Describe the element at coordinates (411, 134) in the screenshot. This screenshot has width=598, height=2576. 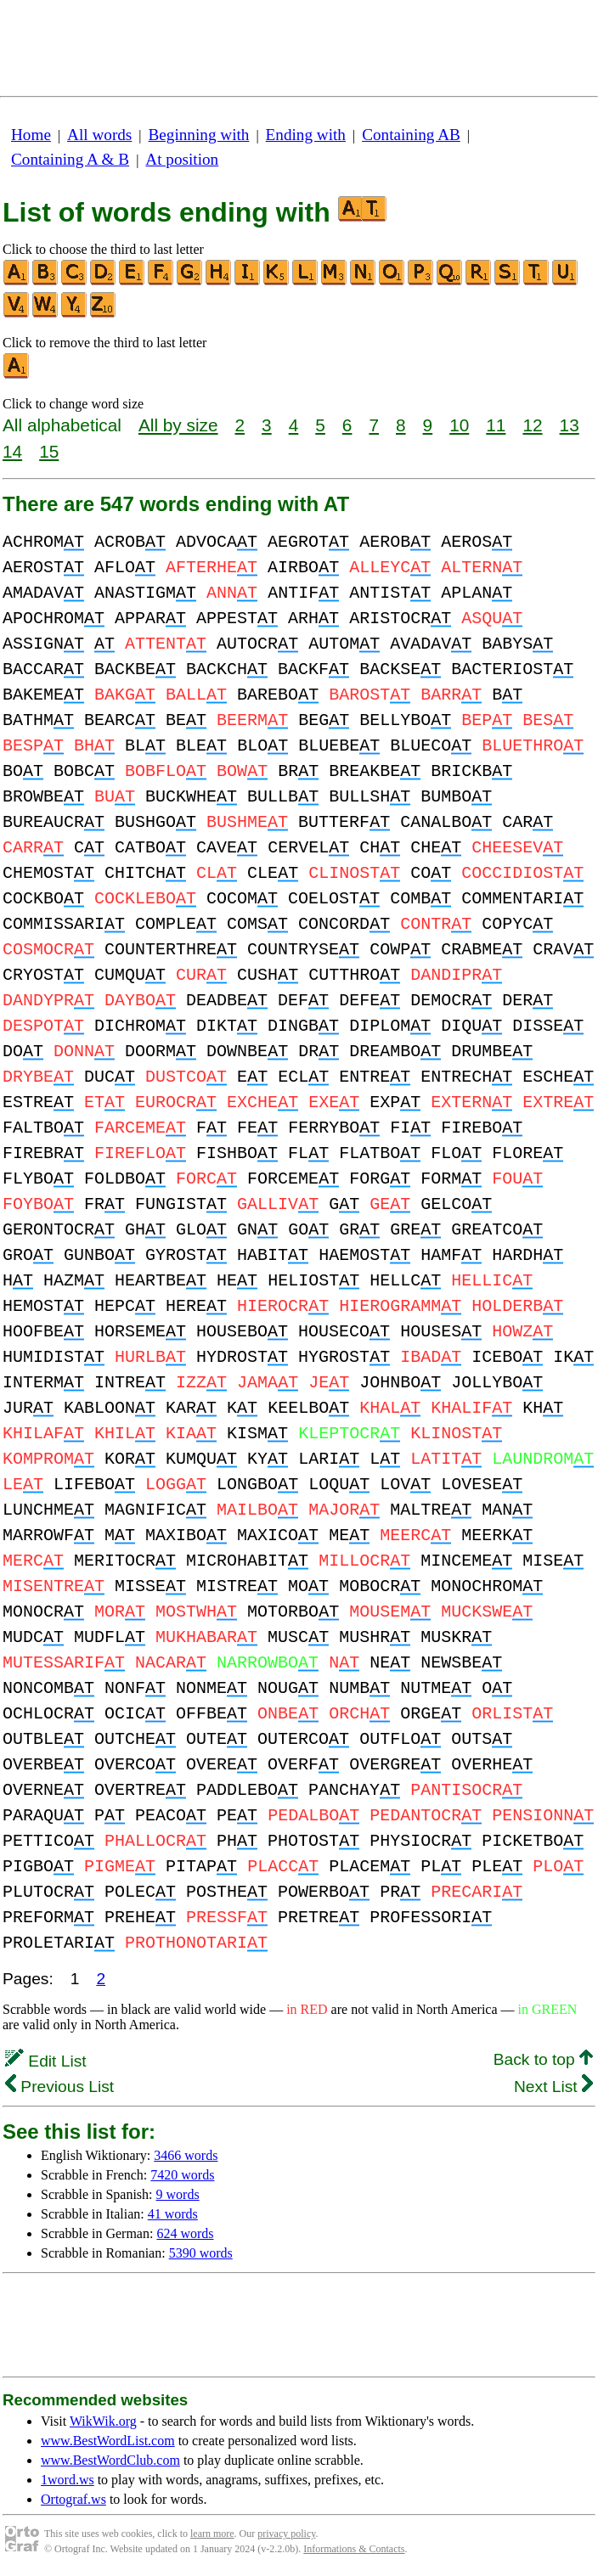
I see `Containing AB` at that location.